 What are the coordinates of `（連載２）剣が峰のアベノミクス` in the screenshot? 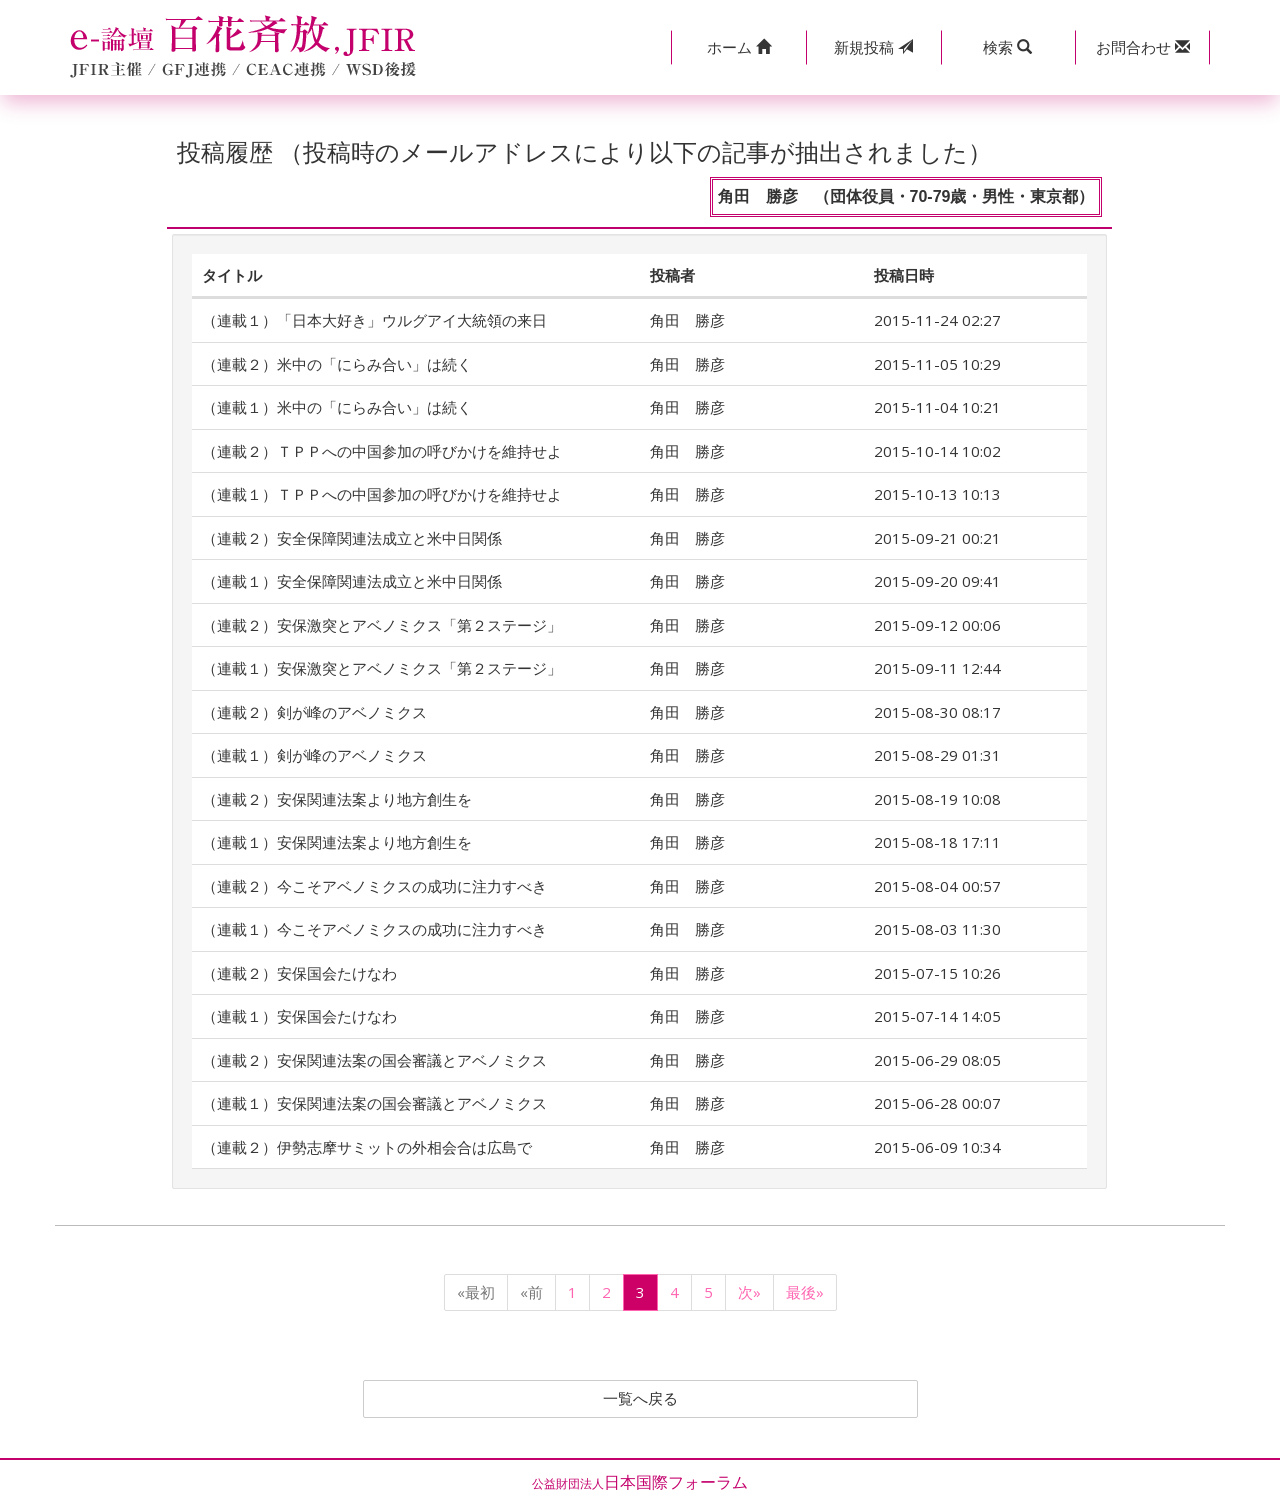 It's located at (314, 712).